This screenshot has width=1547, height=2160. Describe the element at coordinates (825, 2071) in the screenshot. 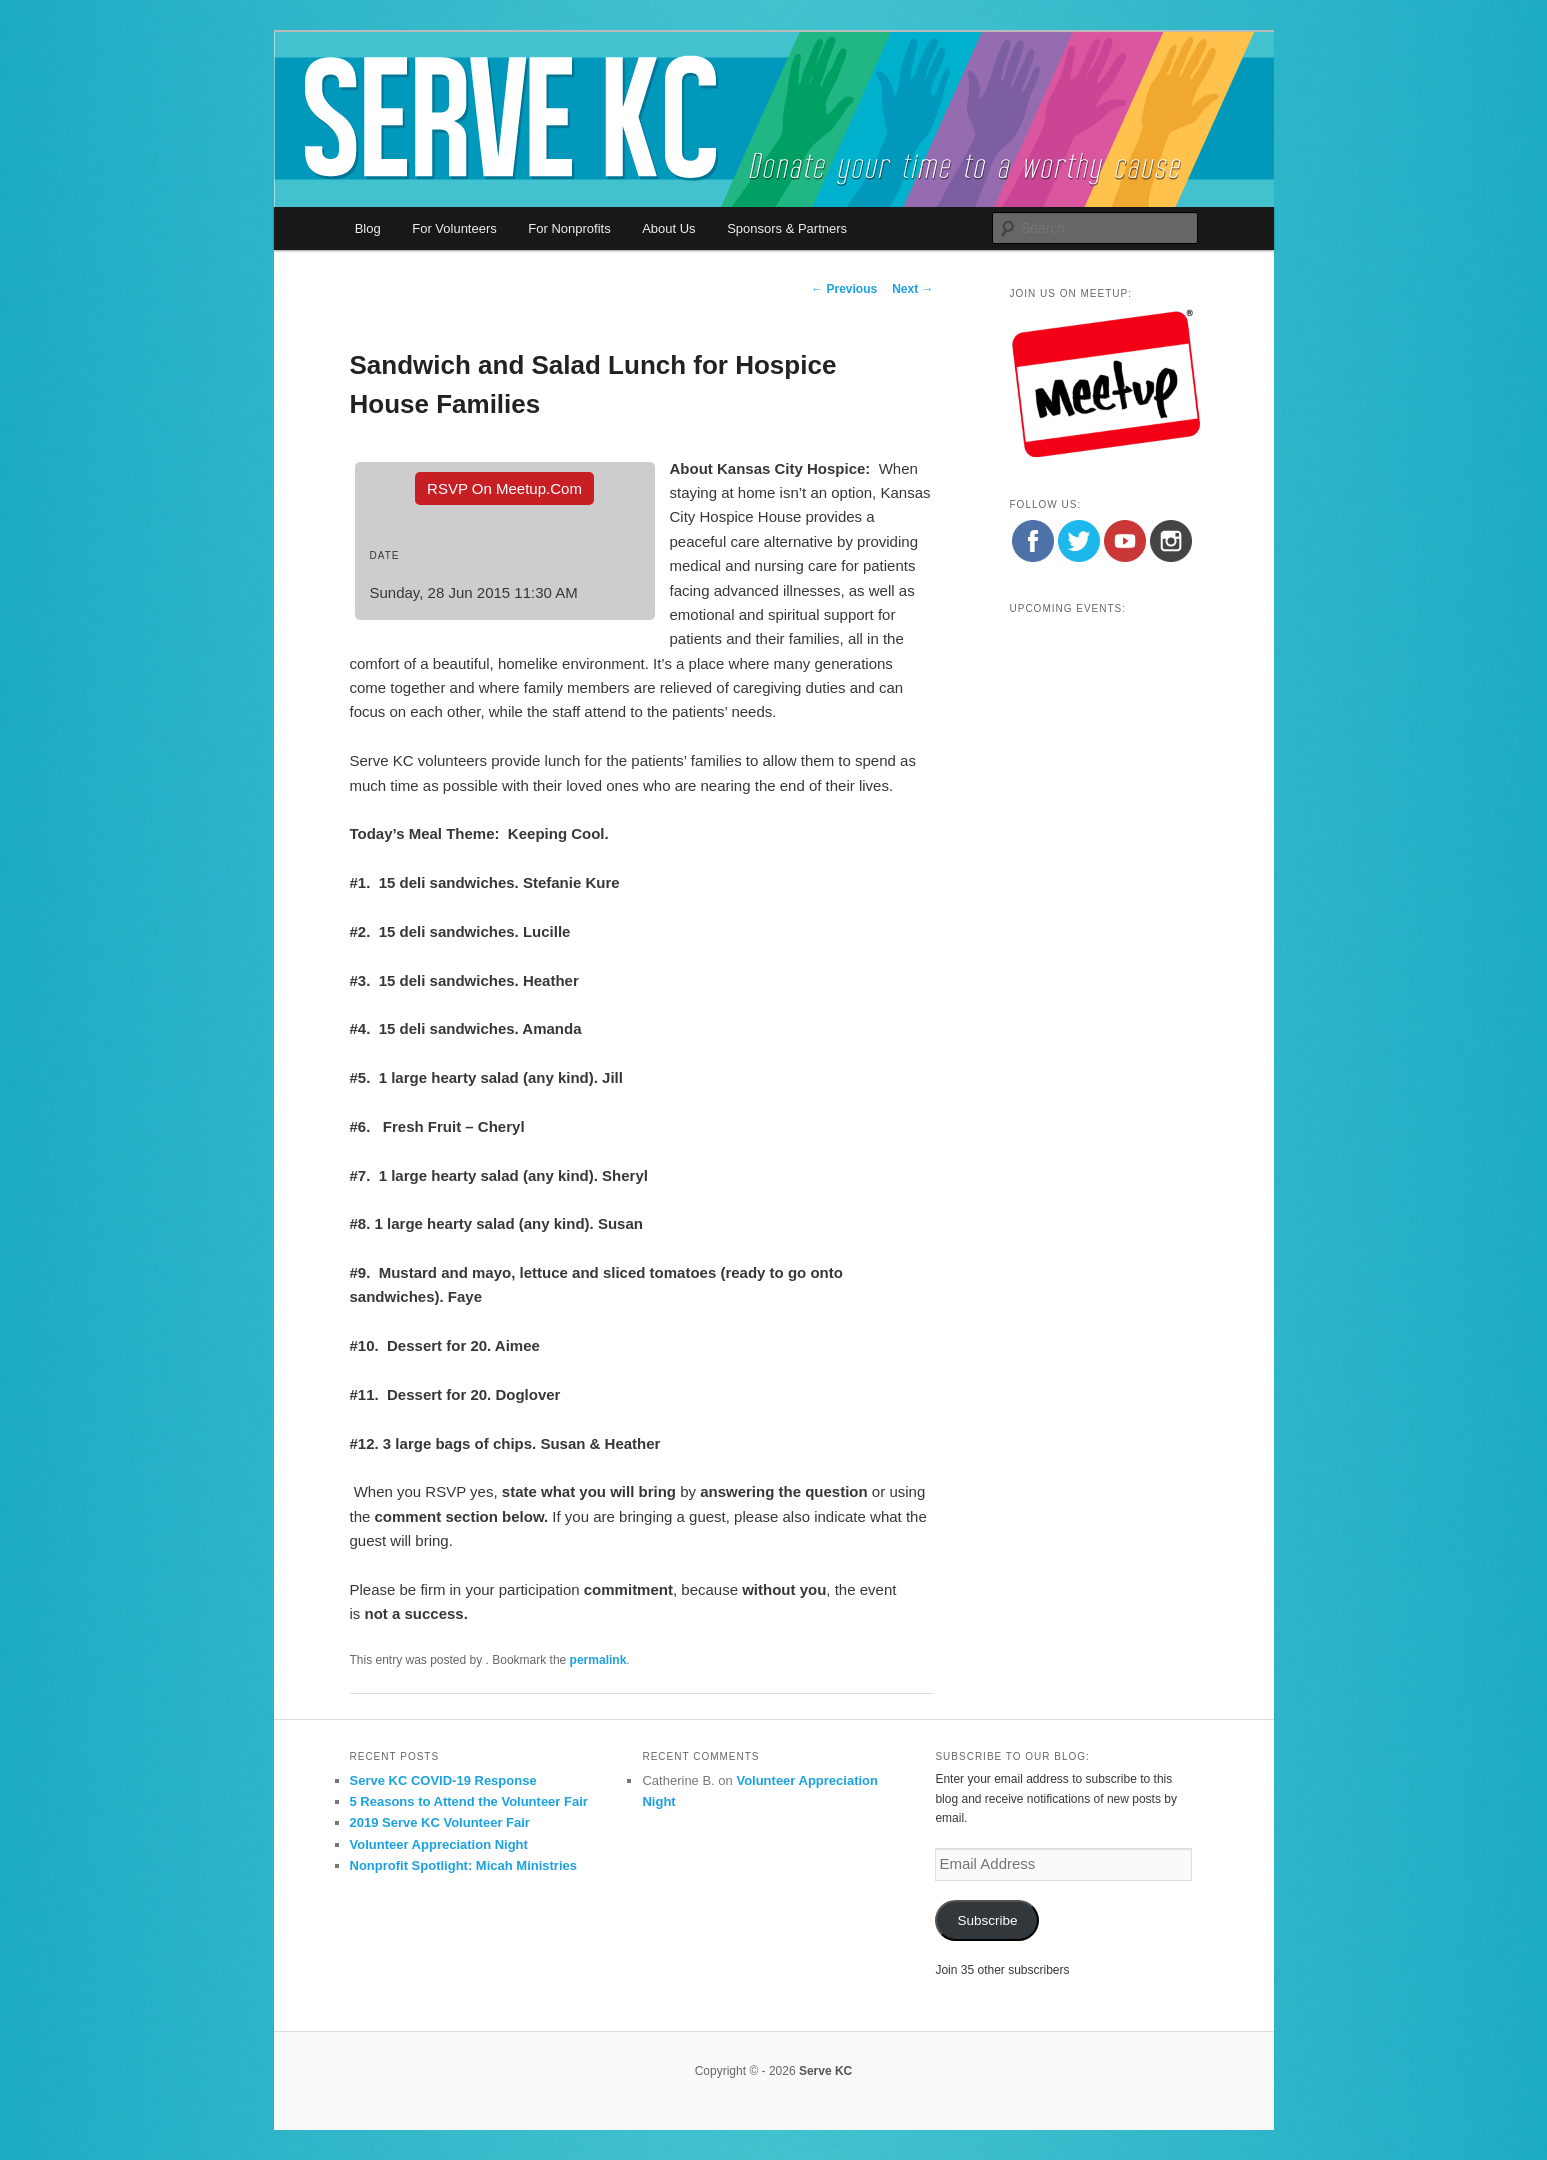

I see `Serve KC` at that location.